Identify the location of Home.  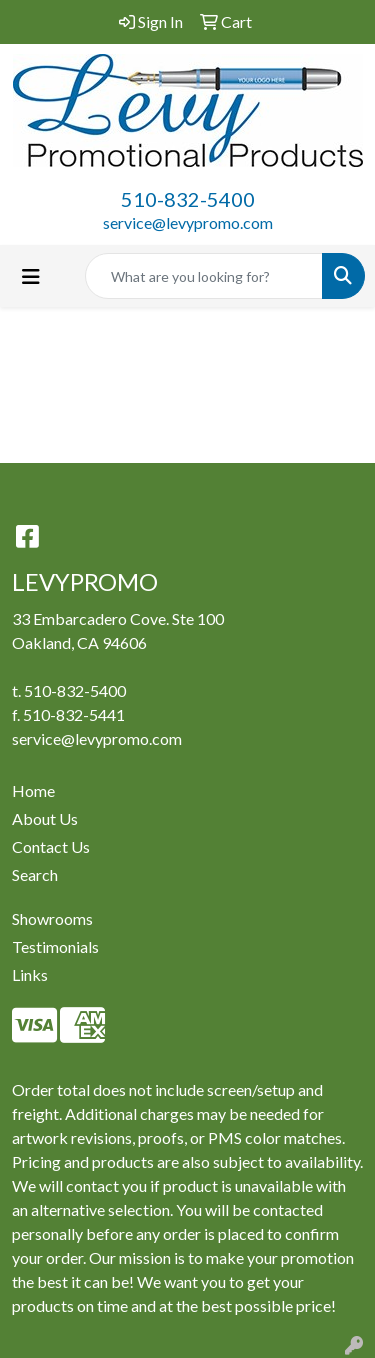
(33, 790).